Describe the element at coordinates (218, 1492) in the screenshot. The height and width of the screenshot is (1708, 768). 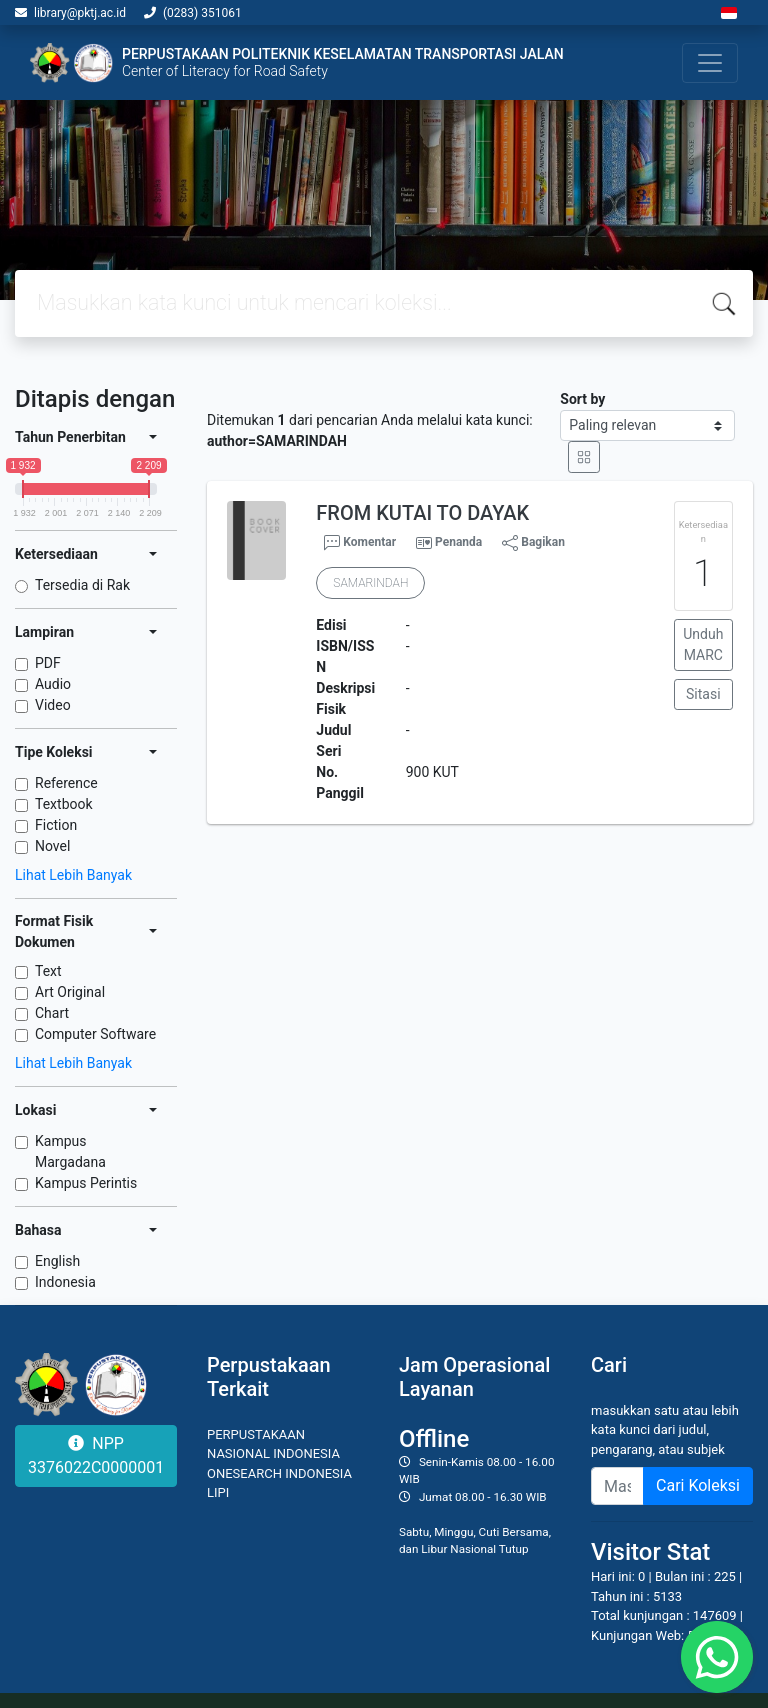
I see `LIPI` at that location.